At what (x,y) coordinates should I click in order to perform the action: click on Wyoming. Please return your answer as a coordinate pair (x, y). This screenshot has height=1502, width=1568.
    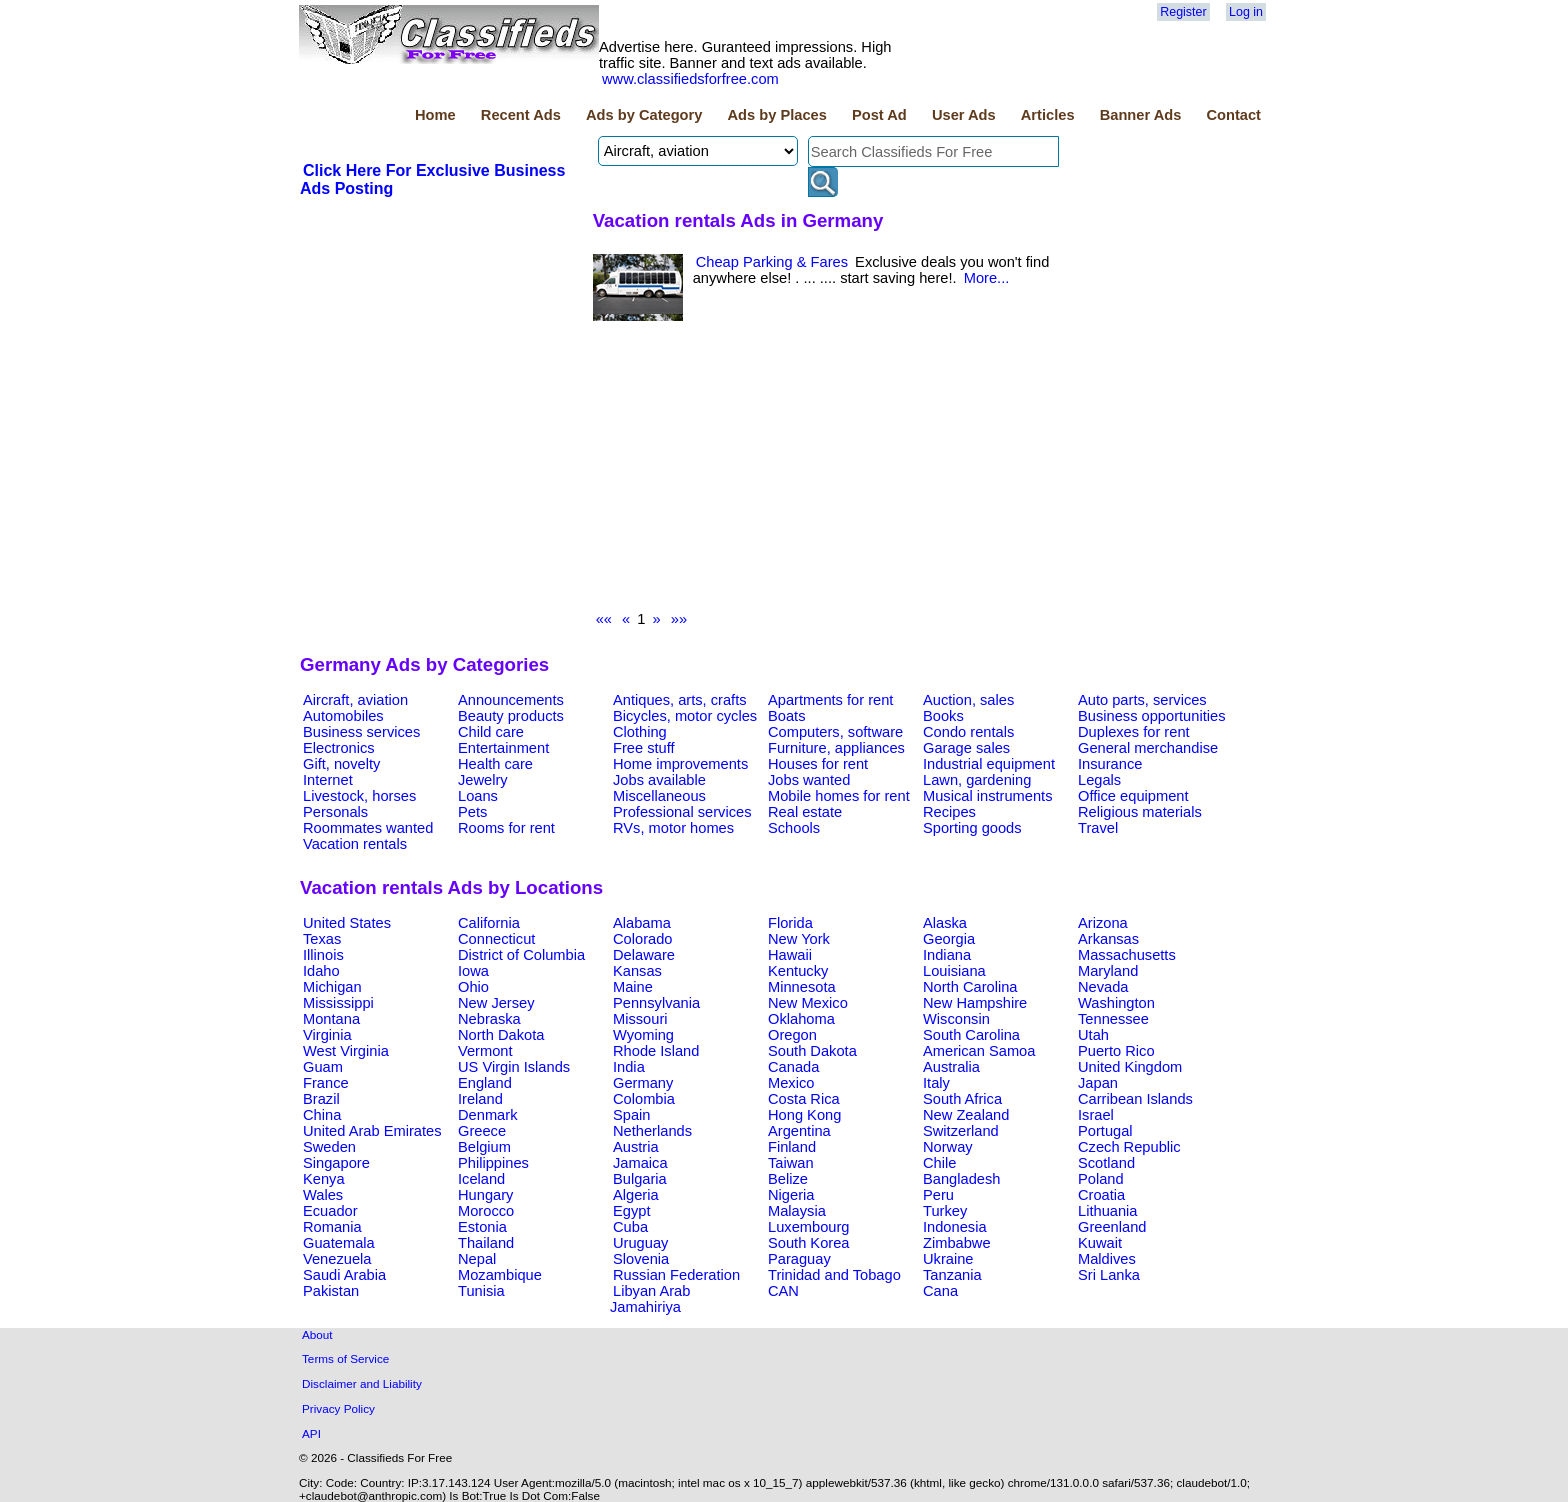
    Looking at the image, I should click on (643, 1035).